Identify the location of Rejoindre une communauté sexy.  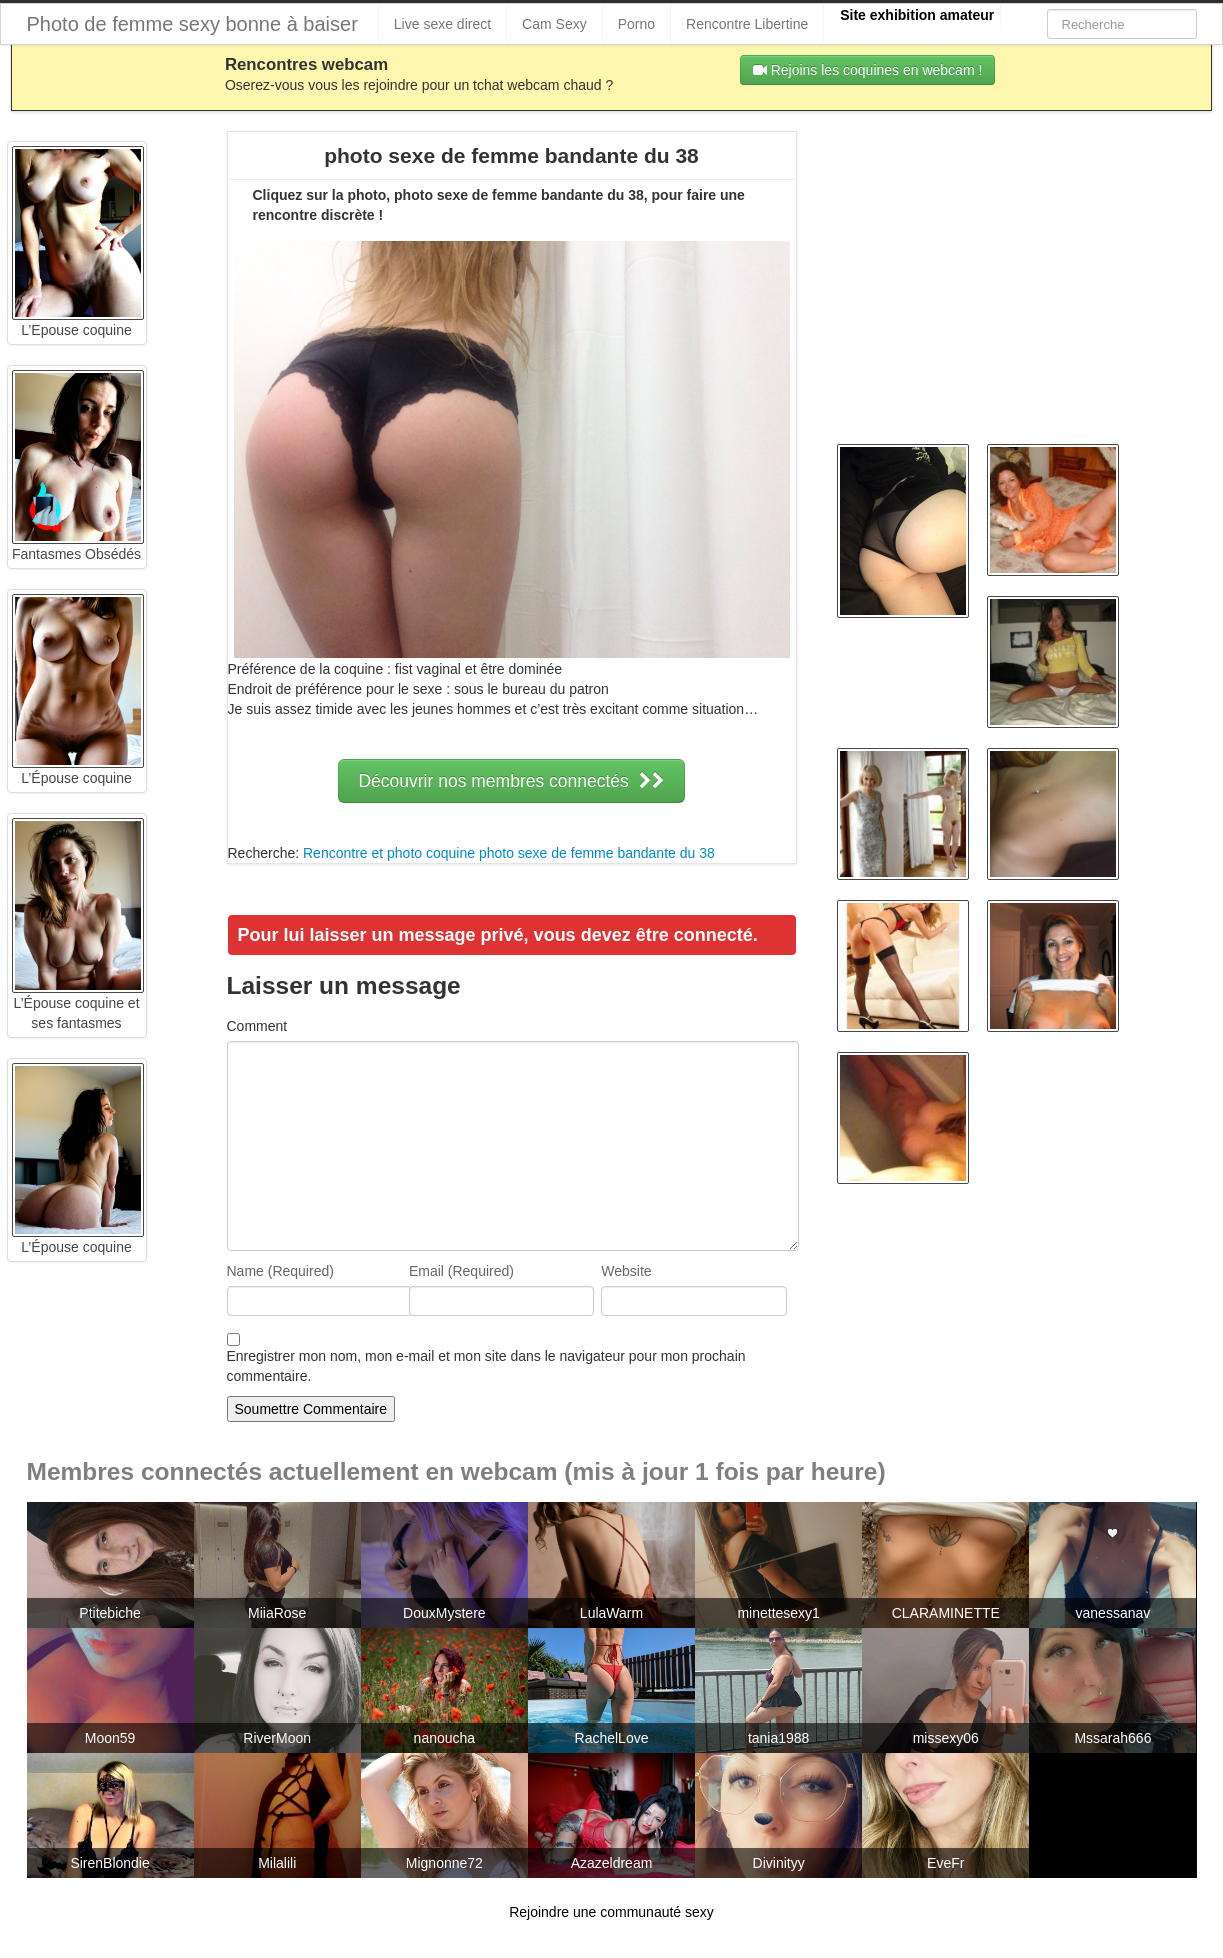
(611, 1912).